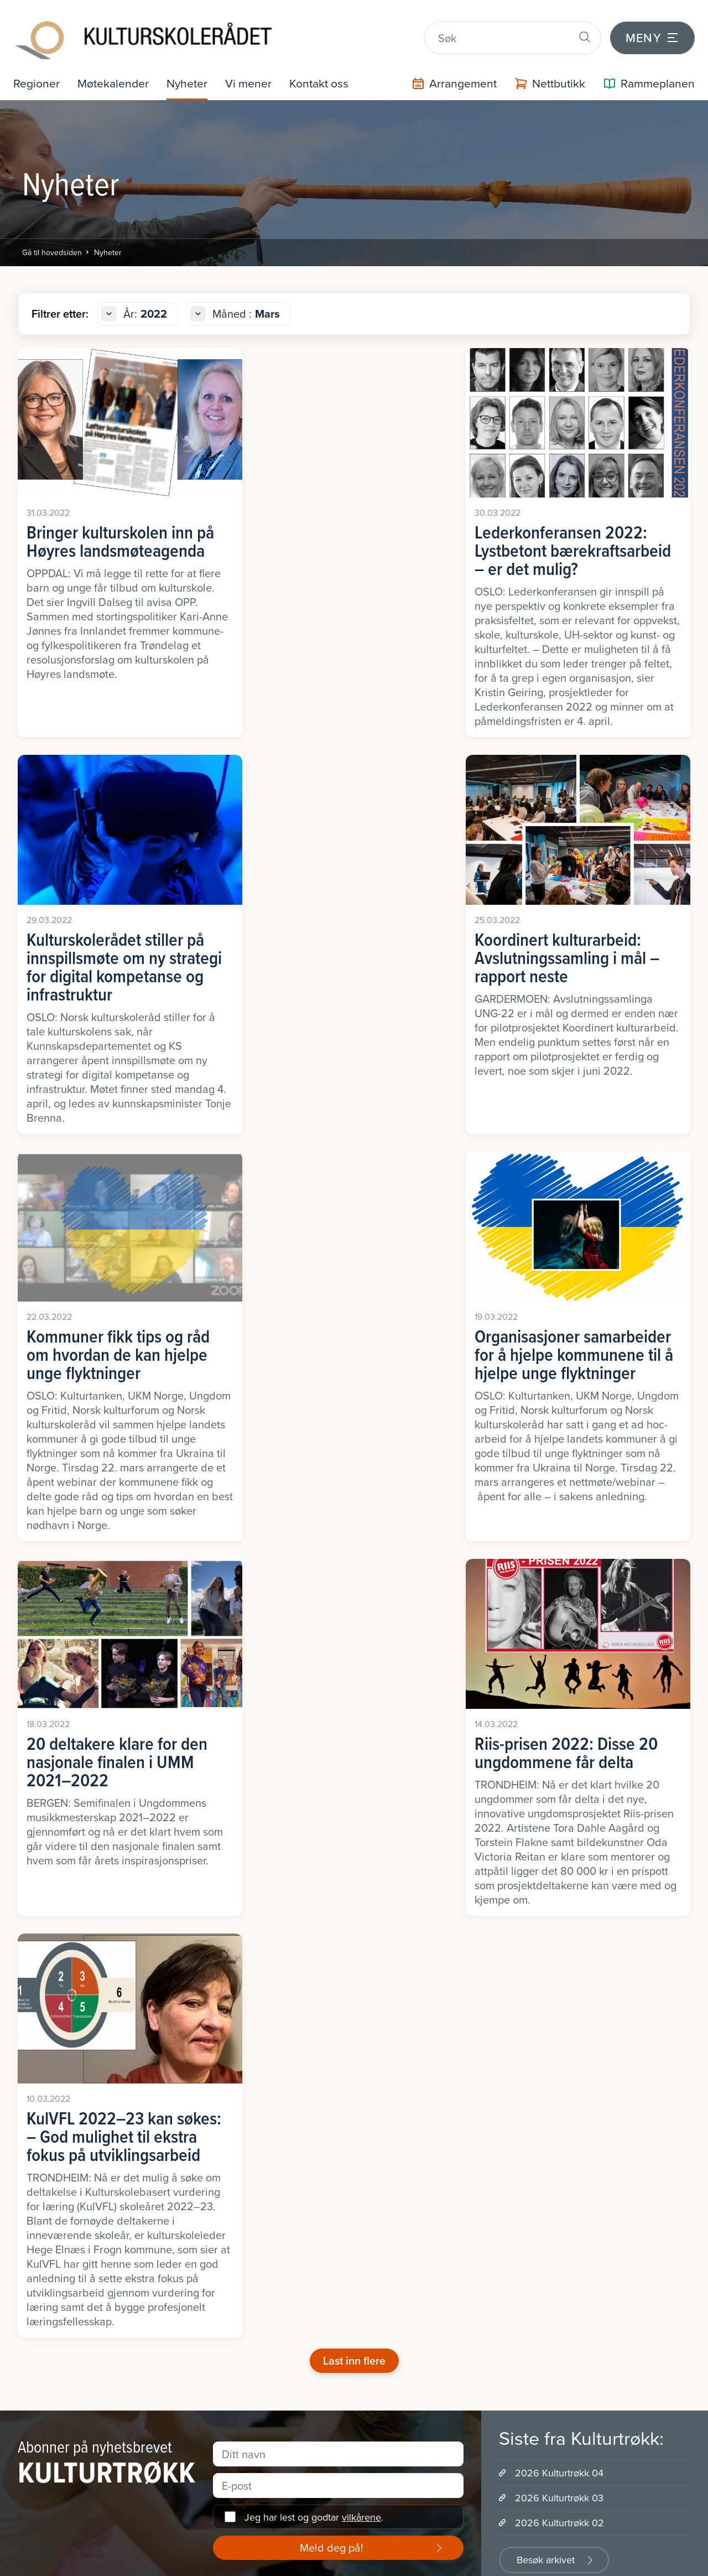 This screenshot has width=708, height=2576. Describe the element at coordinates (191, 75) in the screenshot. I see `Nyheter` at that location.